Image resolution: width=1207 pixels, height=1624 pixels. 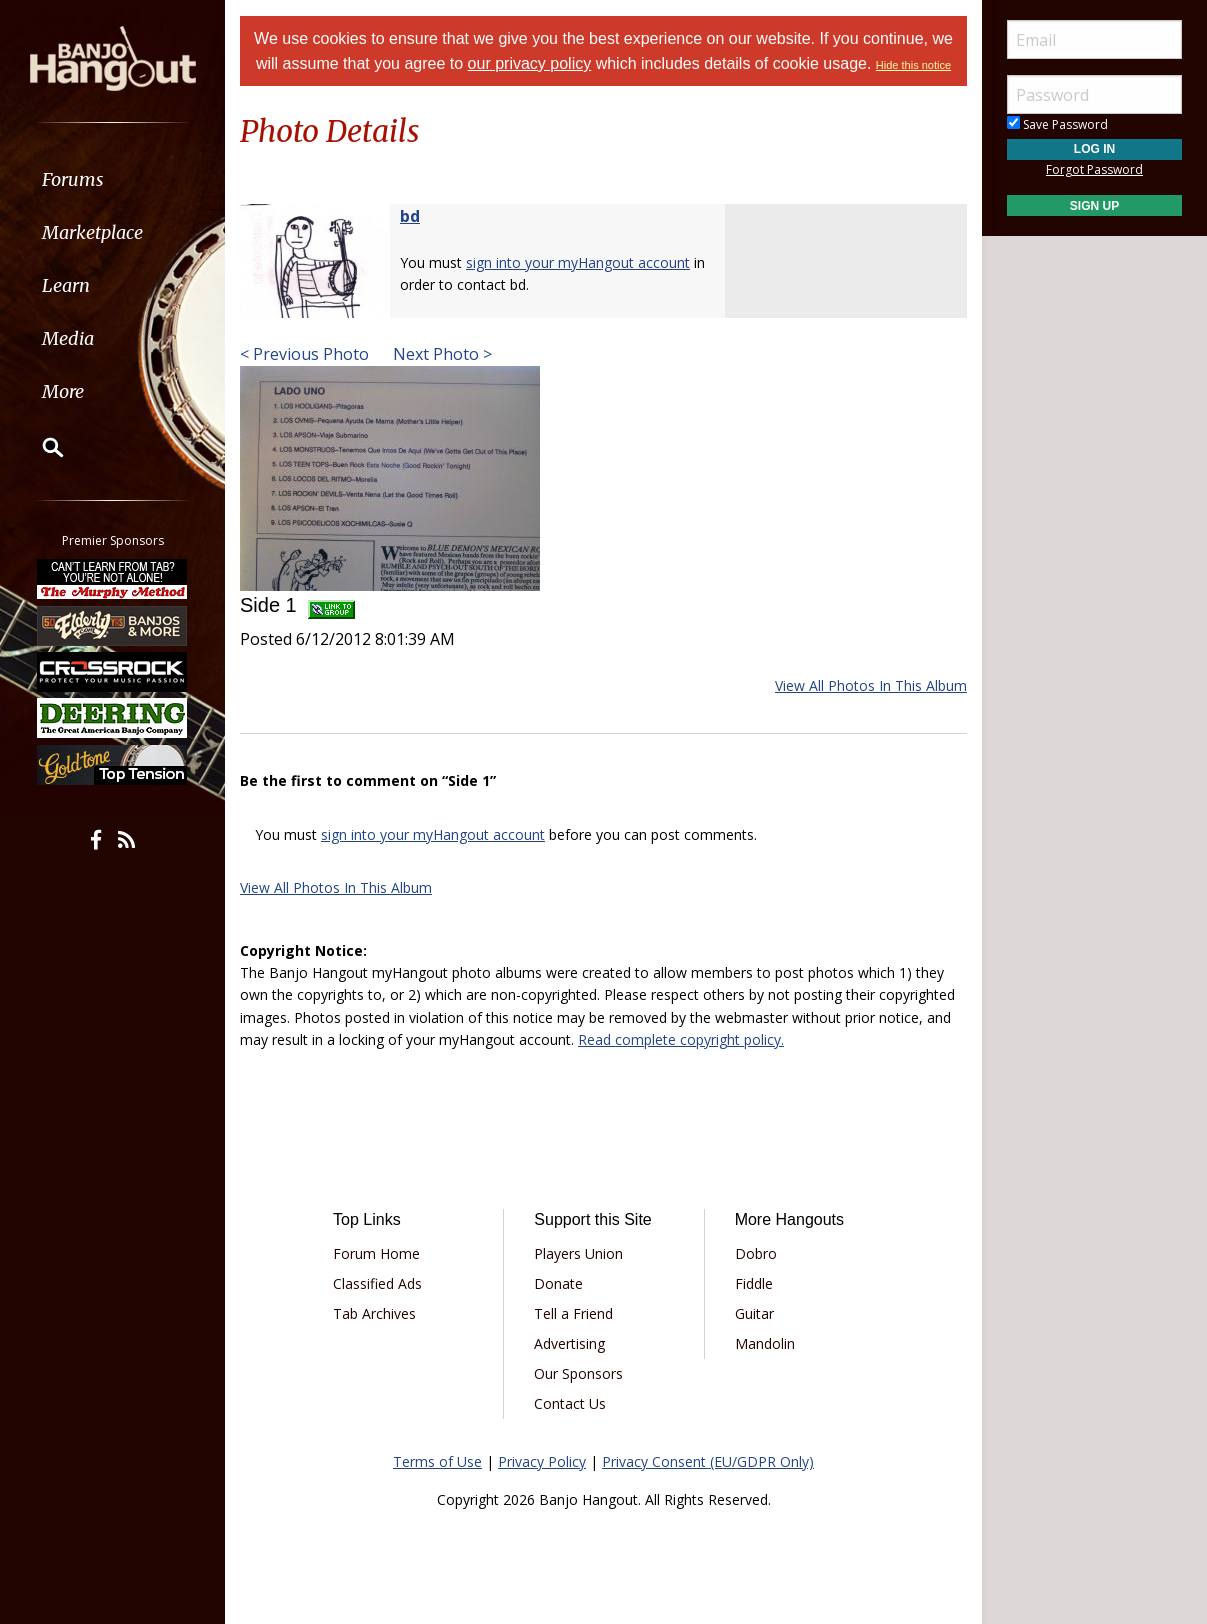 What do you see at coordinates (410, 216) in the screenshot?
I see `bd` at bounding box center [410, 216].